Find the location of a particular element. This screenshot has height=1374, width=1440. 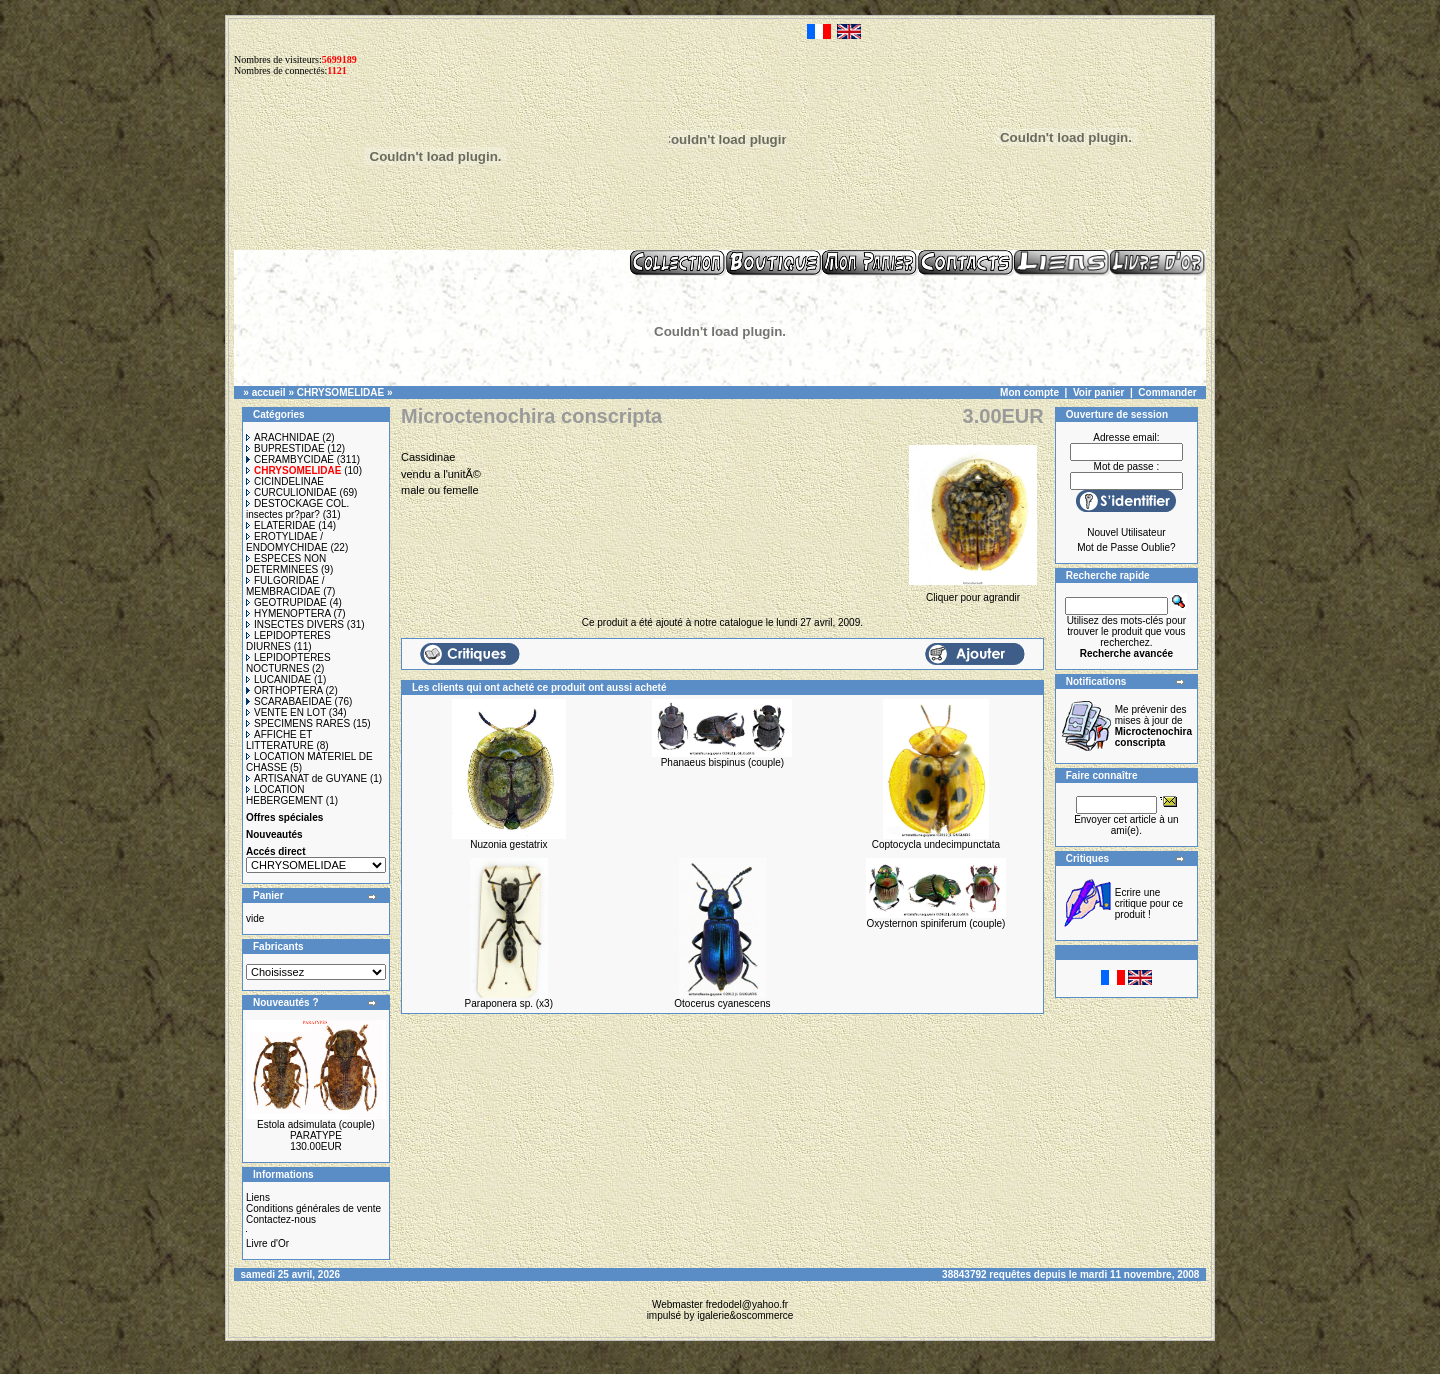

LEPIDOPTERES DIURNES is located at coordinates (288, 641).